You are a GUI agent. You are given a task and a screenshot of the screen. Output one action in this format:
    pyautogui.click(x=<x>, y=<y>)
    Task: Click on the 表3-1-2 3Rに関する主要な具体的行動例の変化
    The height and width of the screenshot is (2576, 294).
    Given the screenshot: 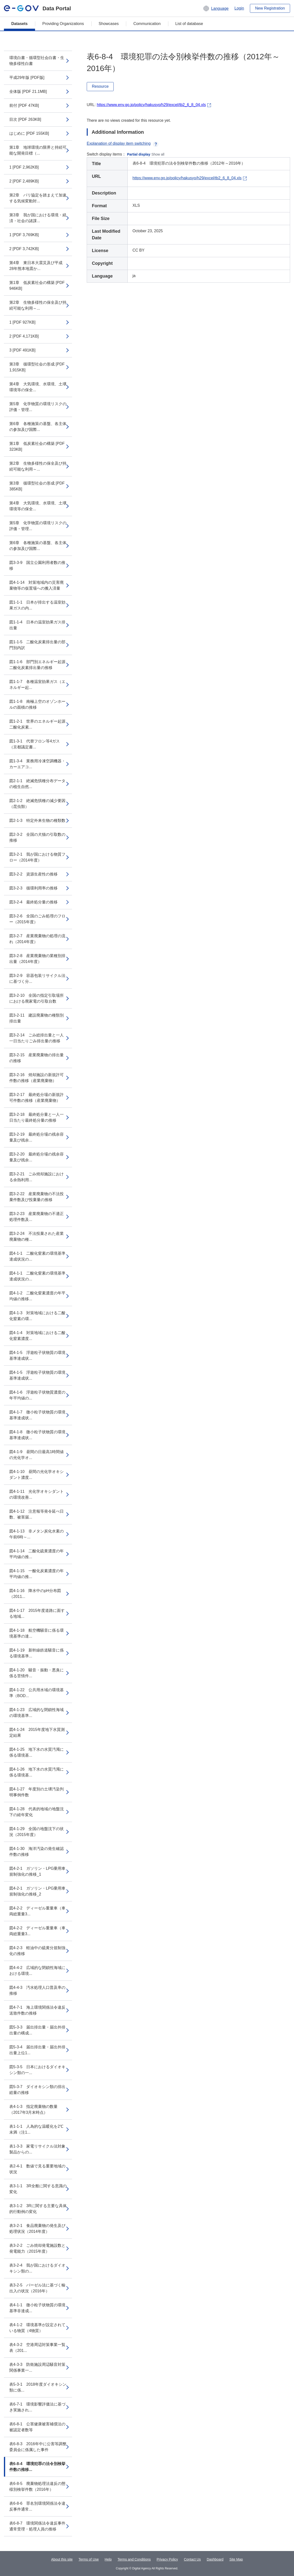 What is the action you would take?
    pyautogui.click(x=38, y=2209)
    